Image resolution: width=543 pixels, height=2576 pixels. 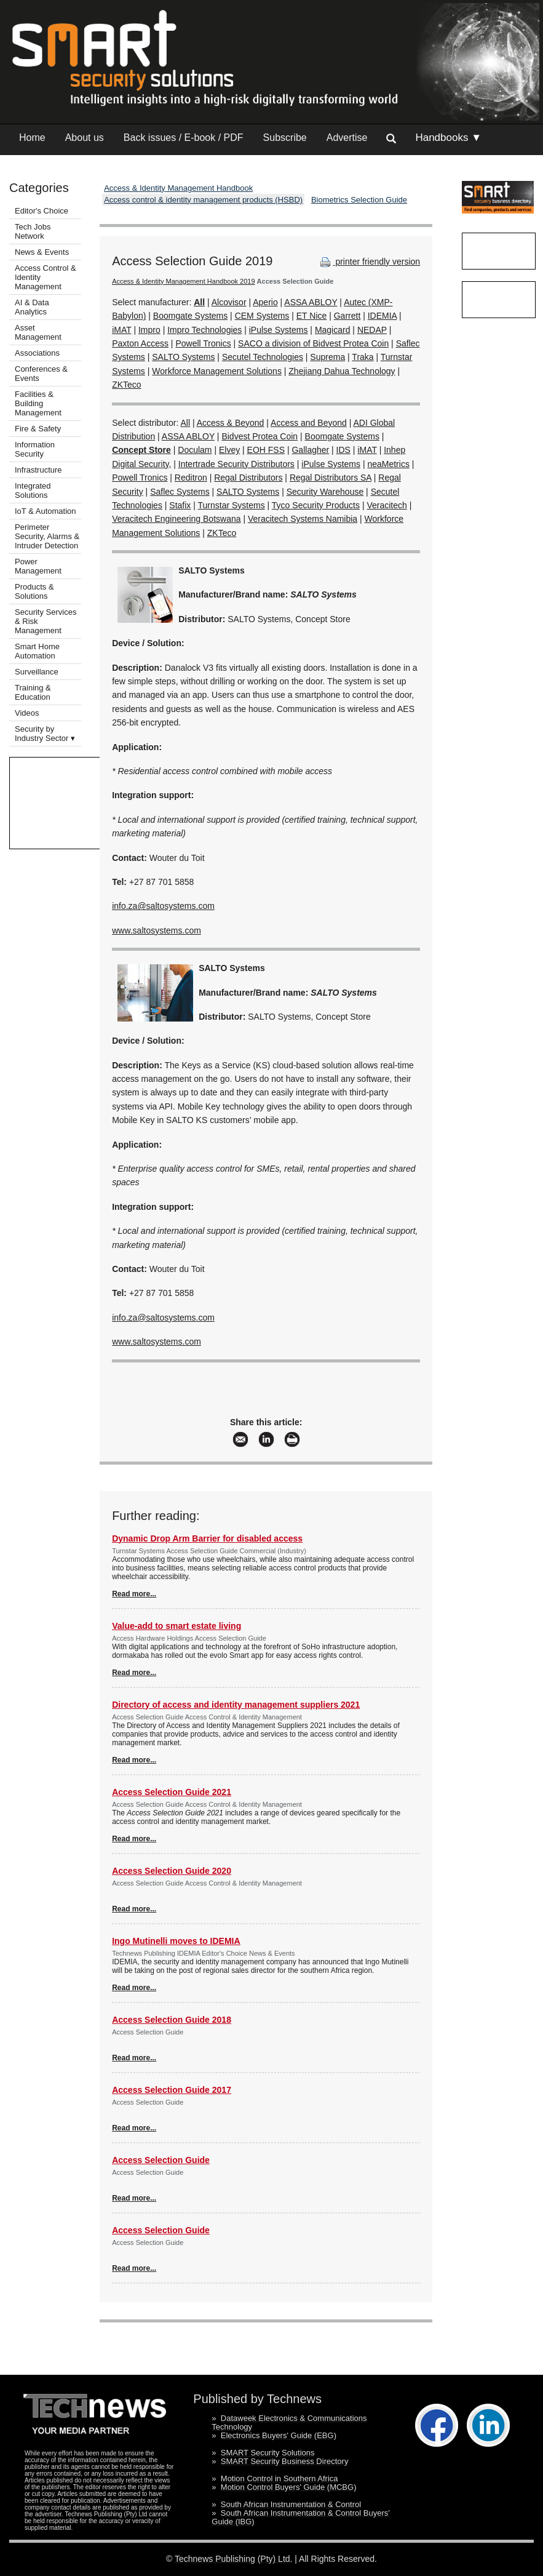 What do you see at coordinates (229, 450) in the screenshot?
I see `Elvey` at bounding box center [229, 450].